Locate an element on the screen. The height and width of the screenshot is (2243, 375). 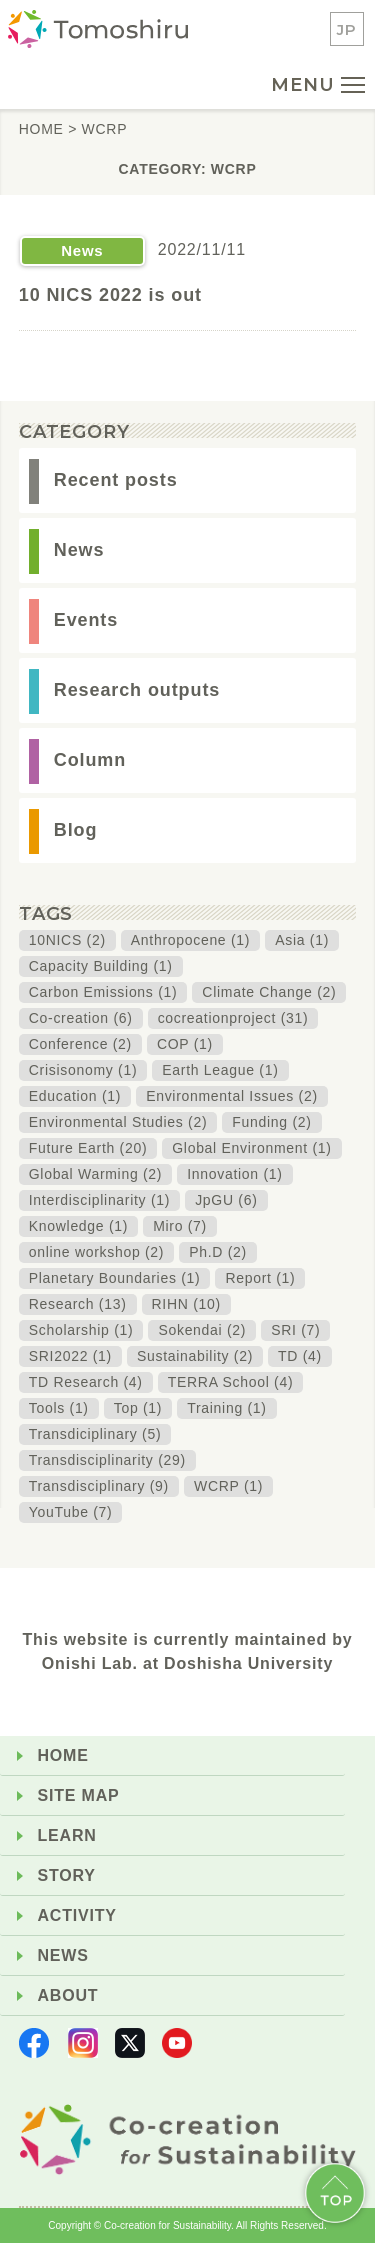
YouTube (7) is located at coordinates (71, 1512).